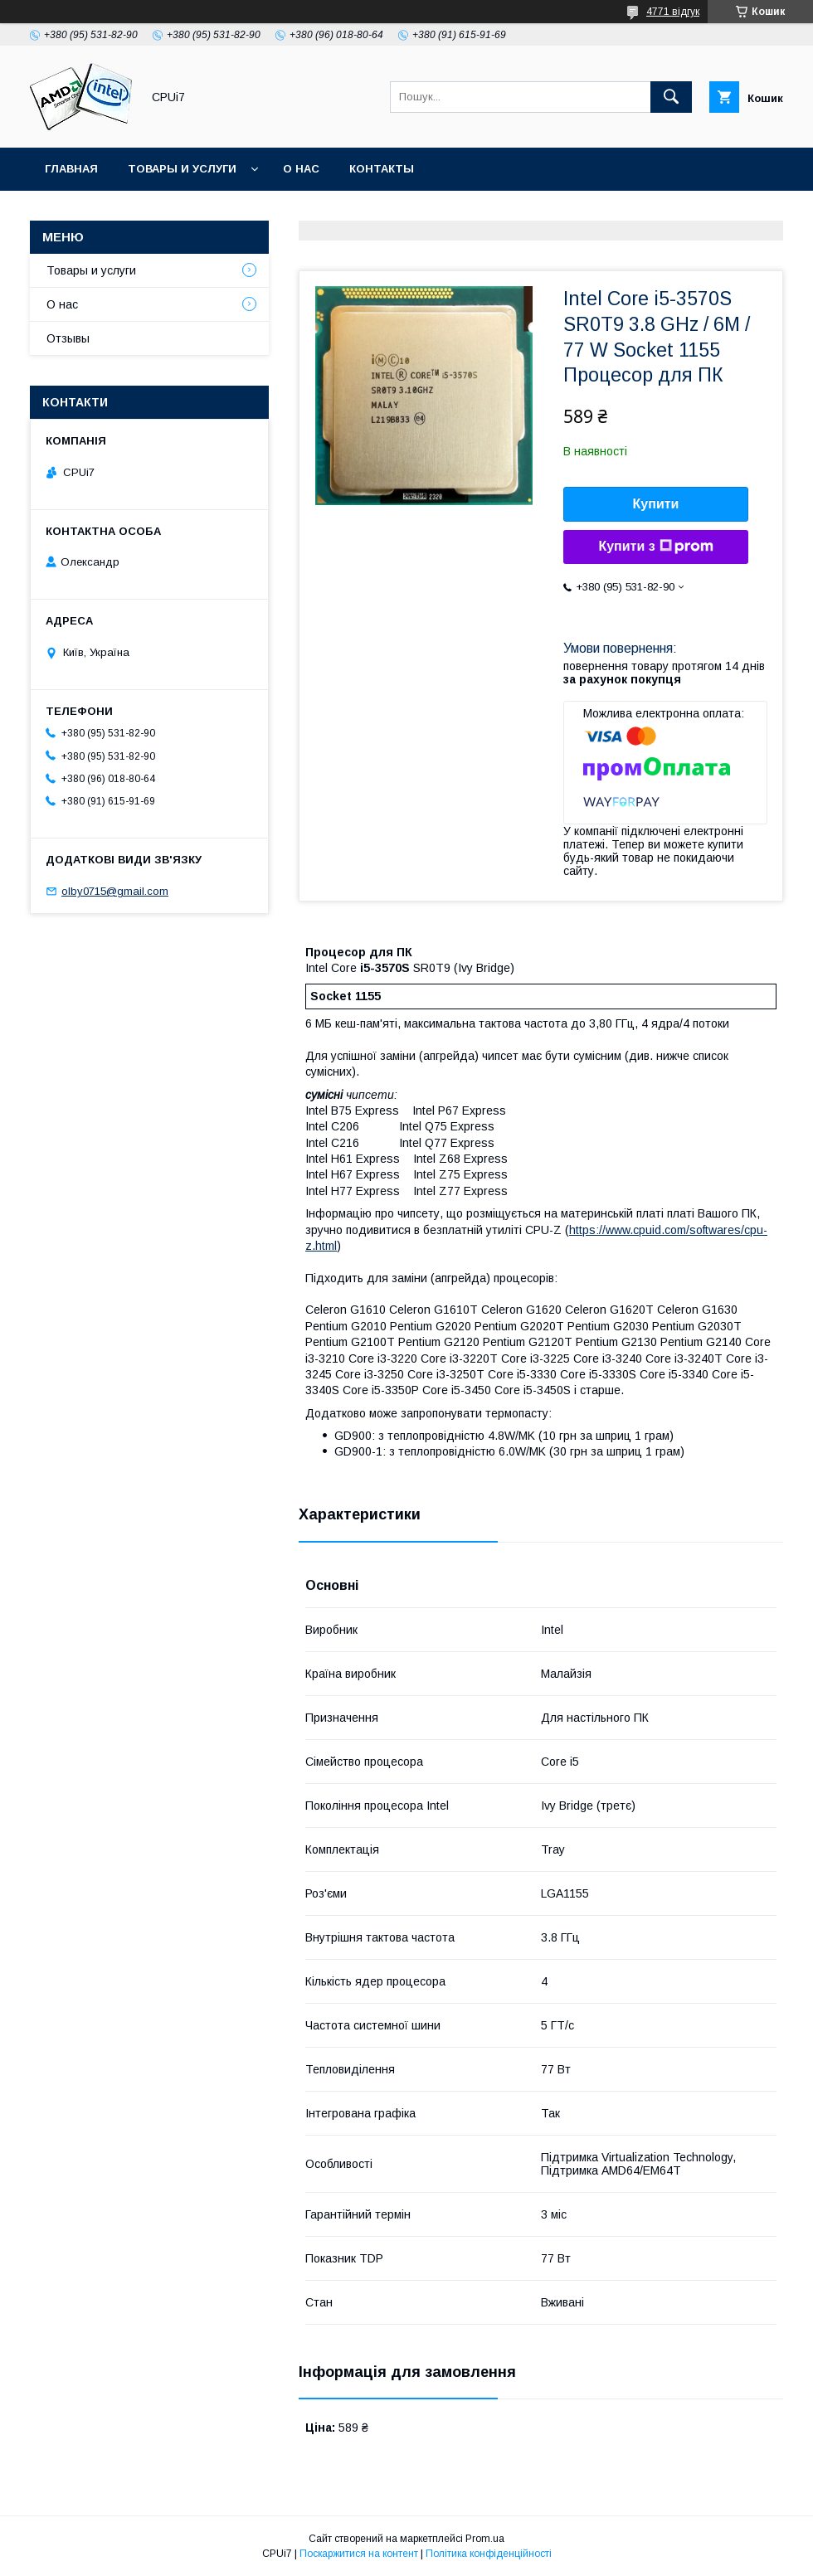  Describe the element at coordinates (301, 169) in the screenshot. I see `О нас` at that location.